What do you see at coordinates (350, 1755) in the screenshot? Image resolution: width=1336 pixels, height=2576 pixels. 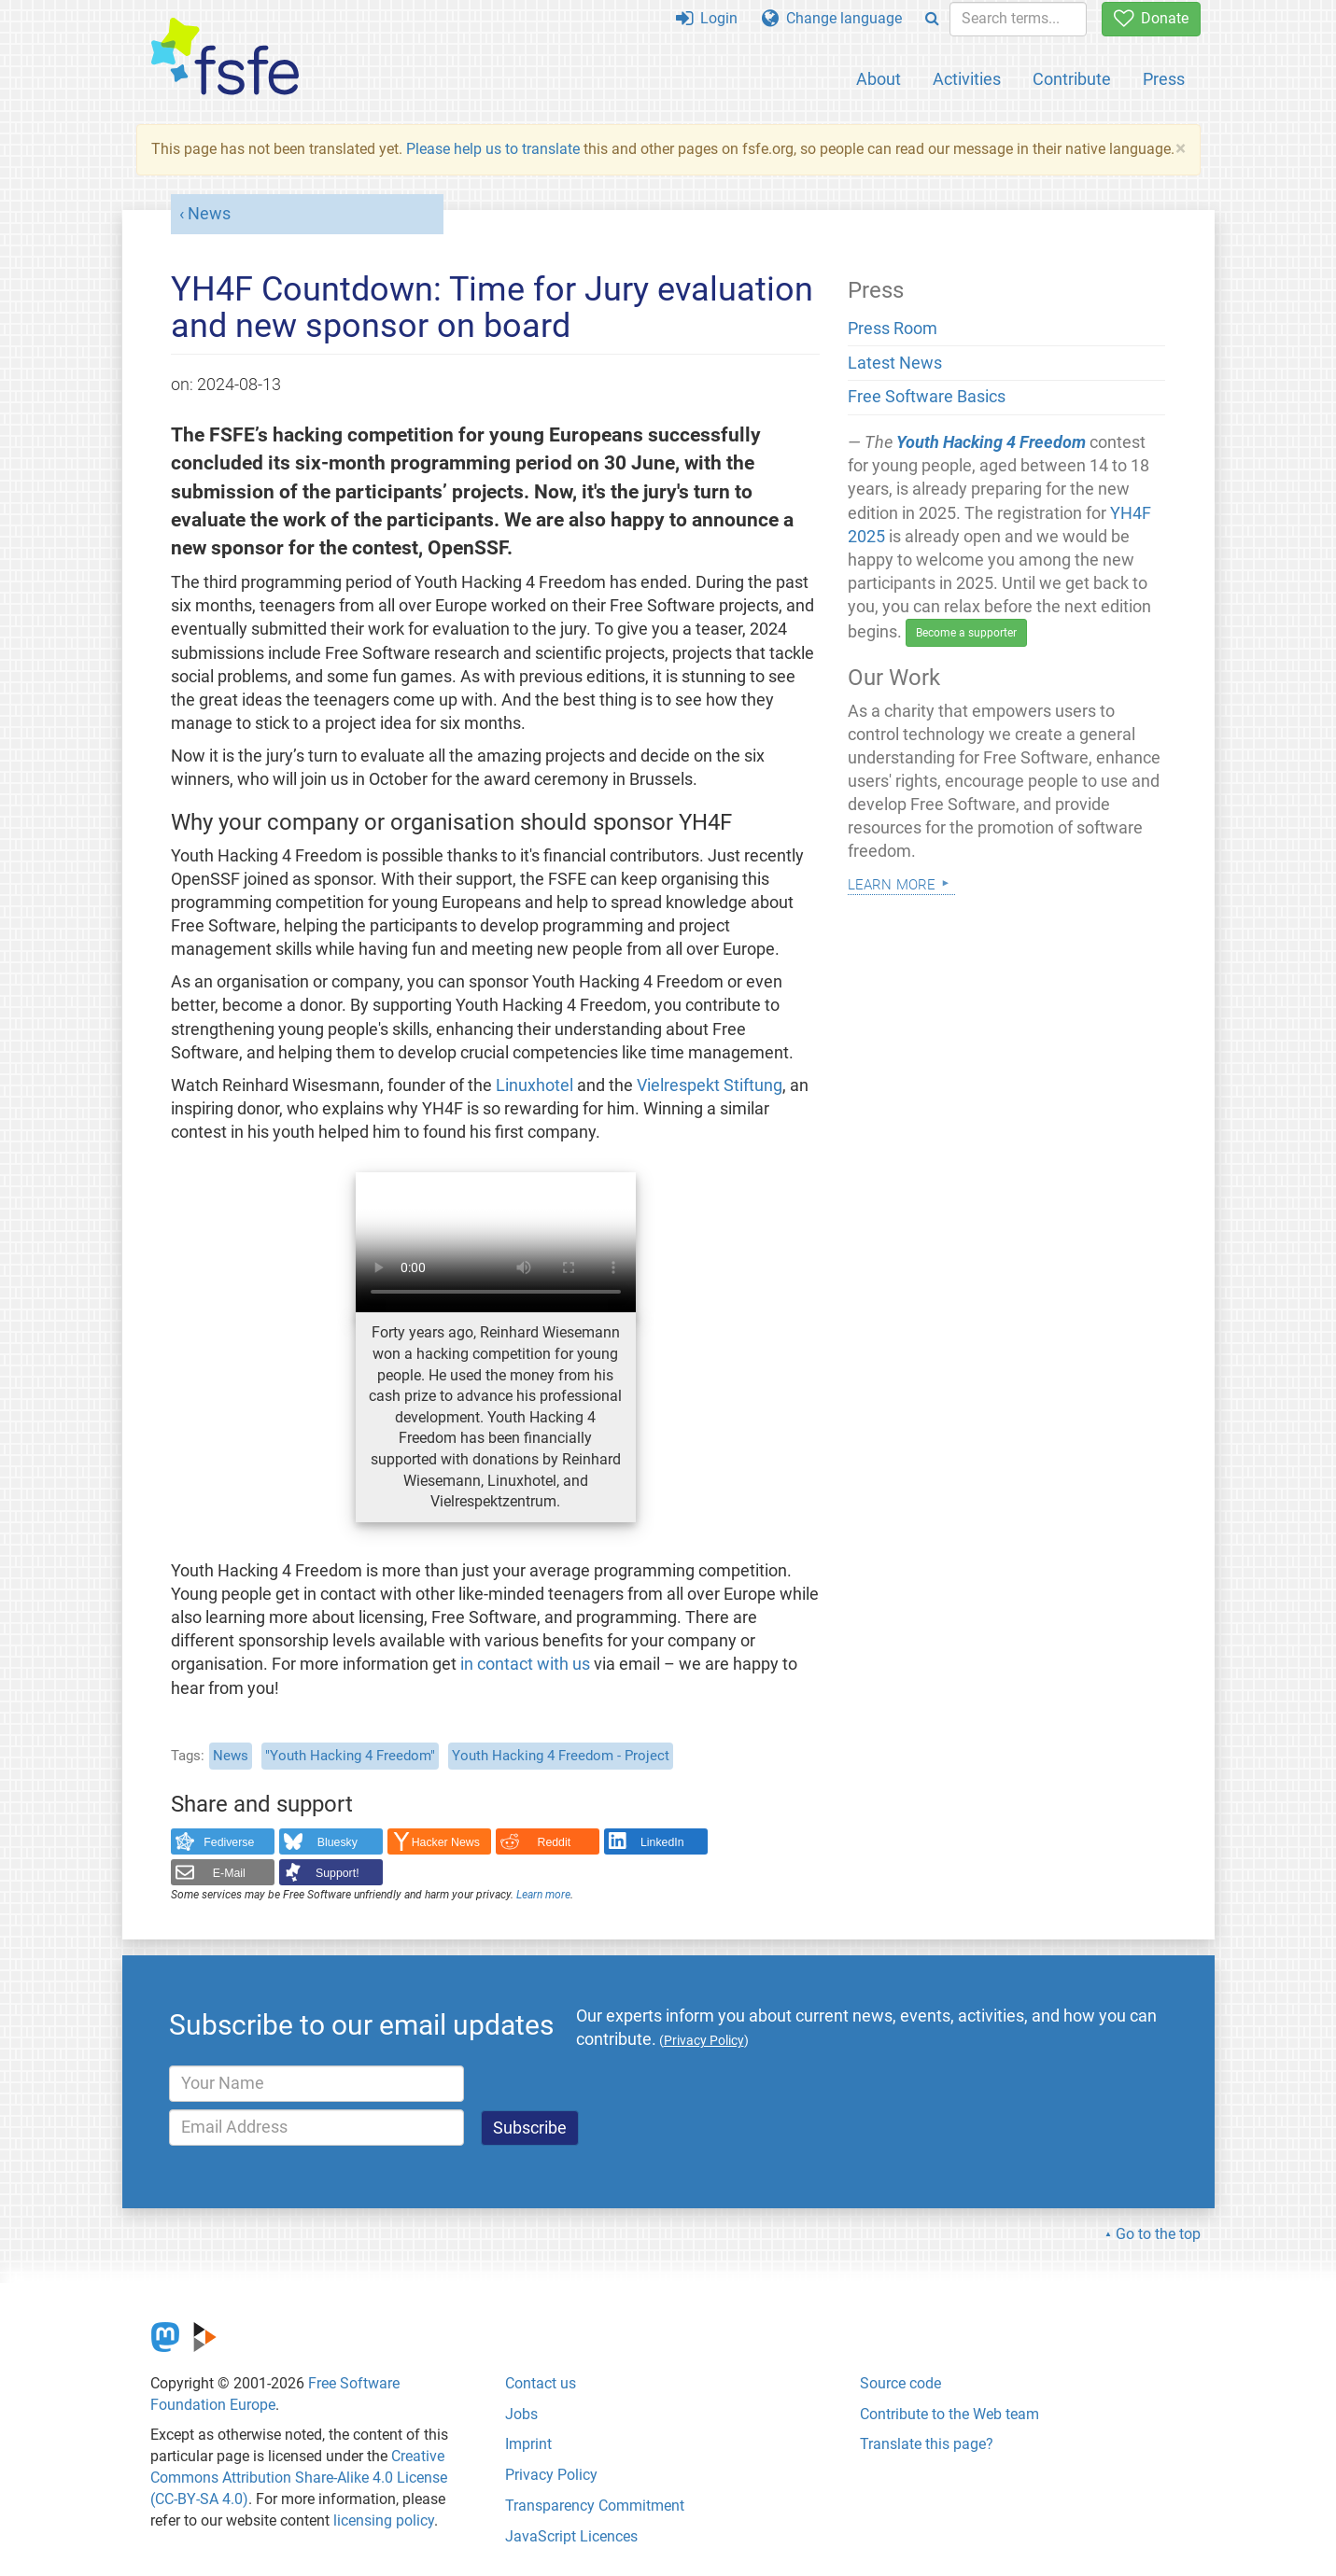 I see `"Youth Hacking 4 Freedom"` at bounding box center [350, 1755].